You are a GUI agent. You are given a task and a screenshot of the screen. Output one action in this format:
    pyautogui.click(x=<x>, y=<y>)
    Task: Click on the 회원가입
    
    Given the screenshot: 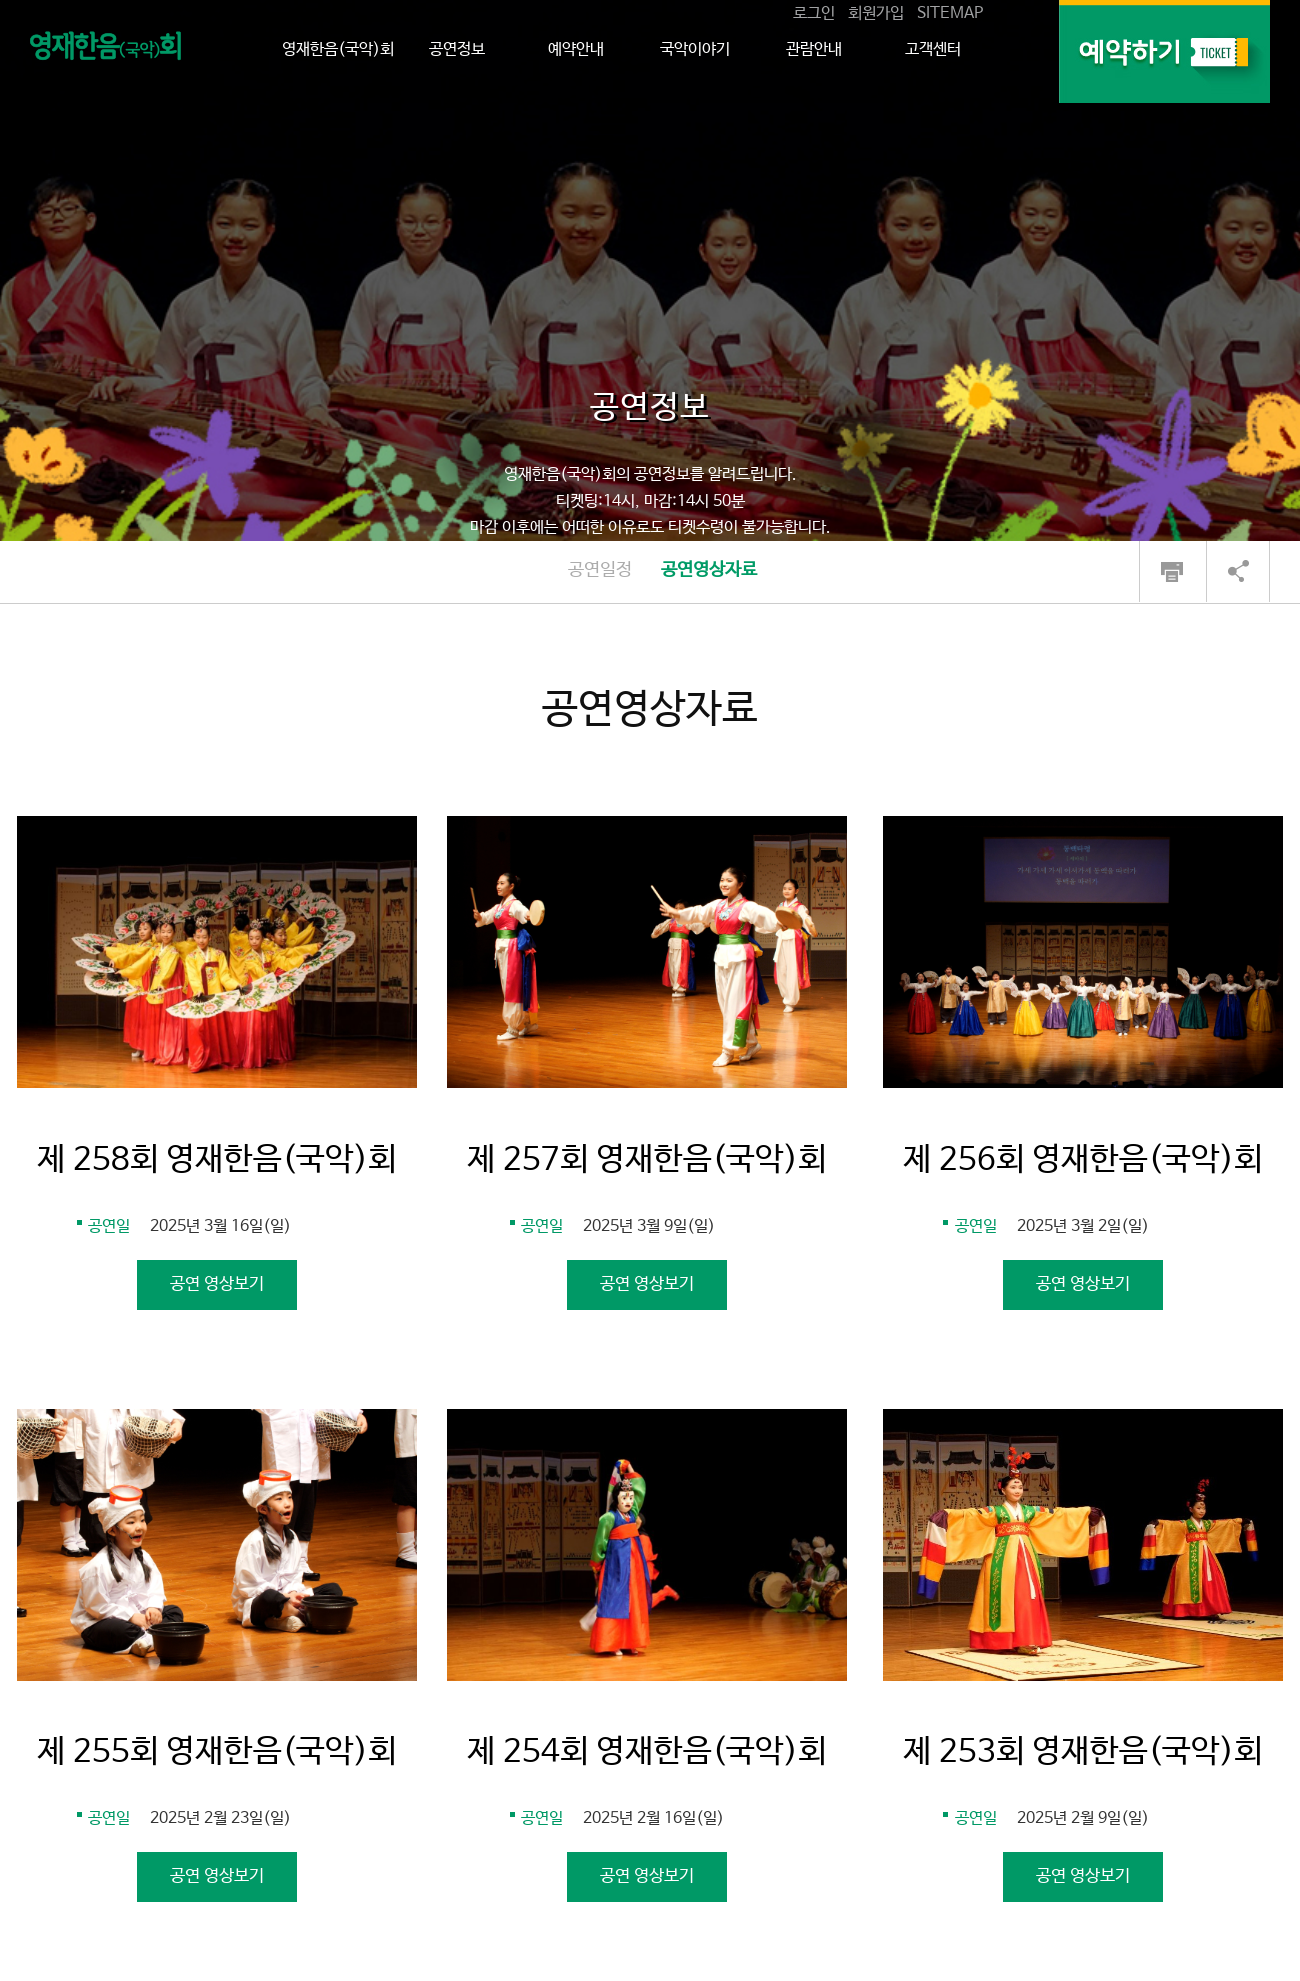 What is the action you would take?
    pyautogui.click(x=876, y=13)
    